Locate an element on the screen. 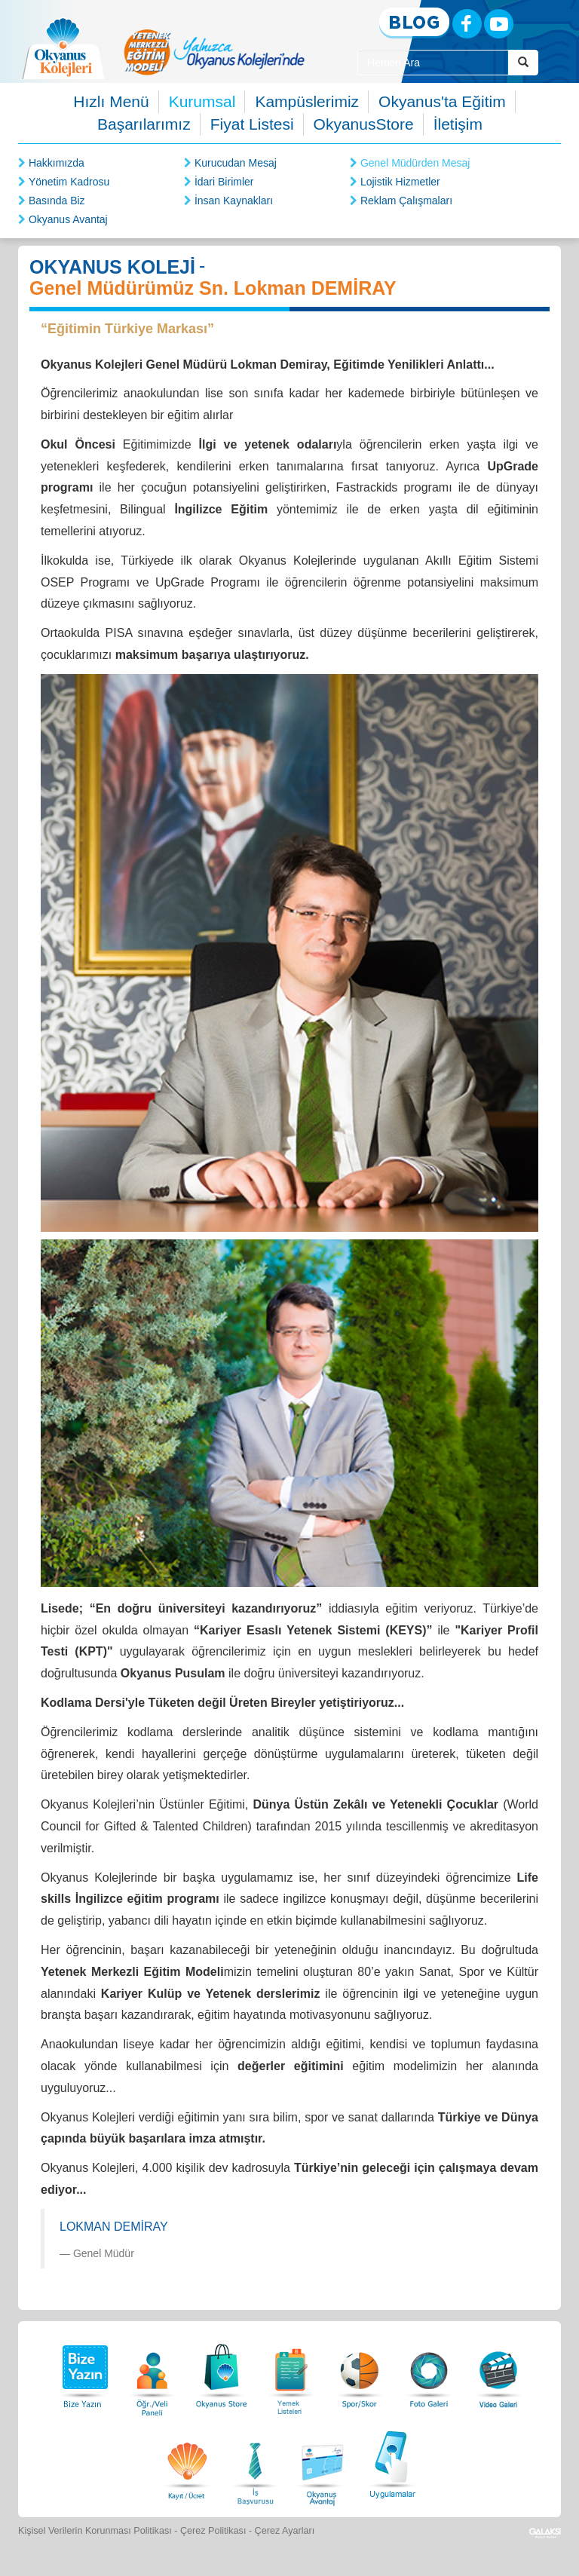 The image size is (579, 2576). Reklam Çalışmaları is located at coordinates (406, 201).